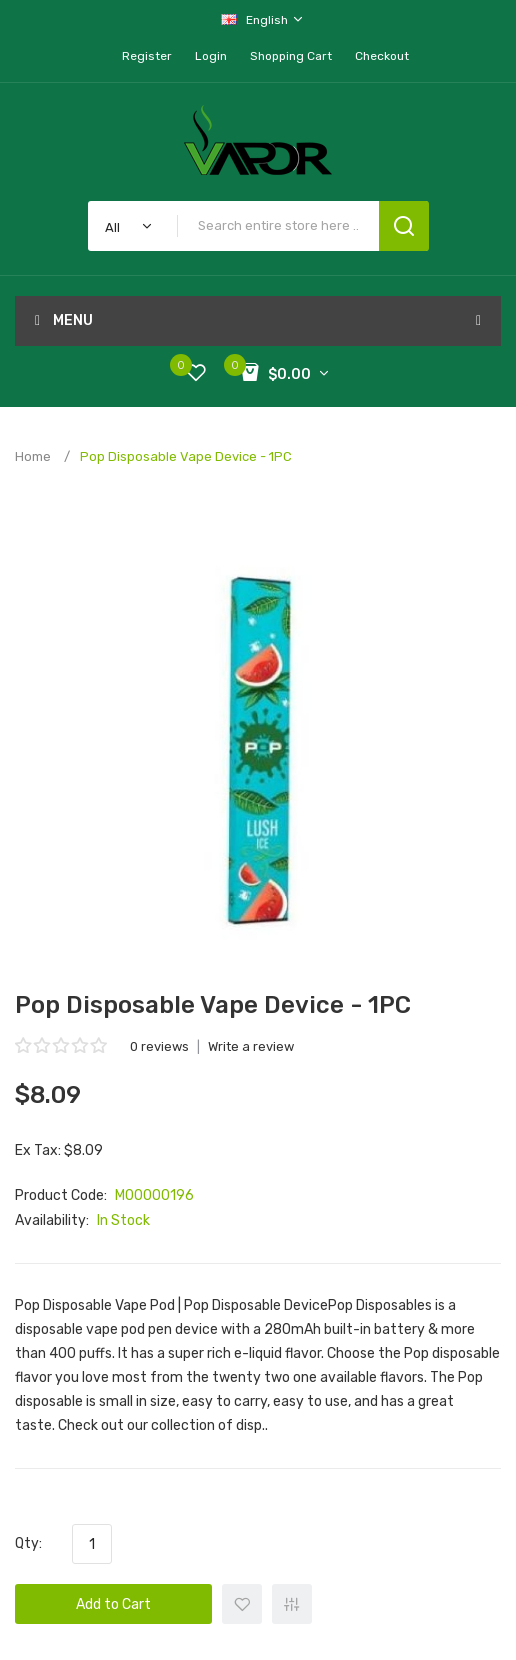 The image size is (516, 1660). I want to click on 0 reviews, so click(159, 1046).